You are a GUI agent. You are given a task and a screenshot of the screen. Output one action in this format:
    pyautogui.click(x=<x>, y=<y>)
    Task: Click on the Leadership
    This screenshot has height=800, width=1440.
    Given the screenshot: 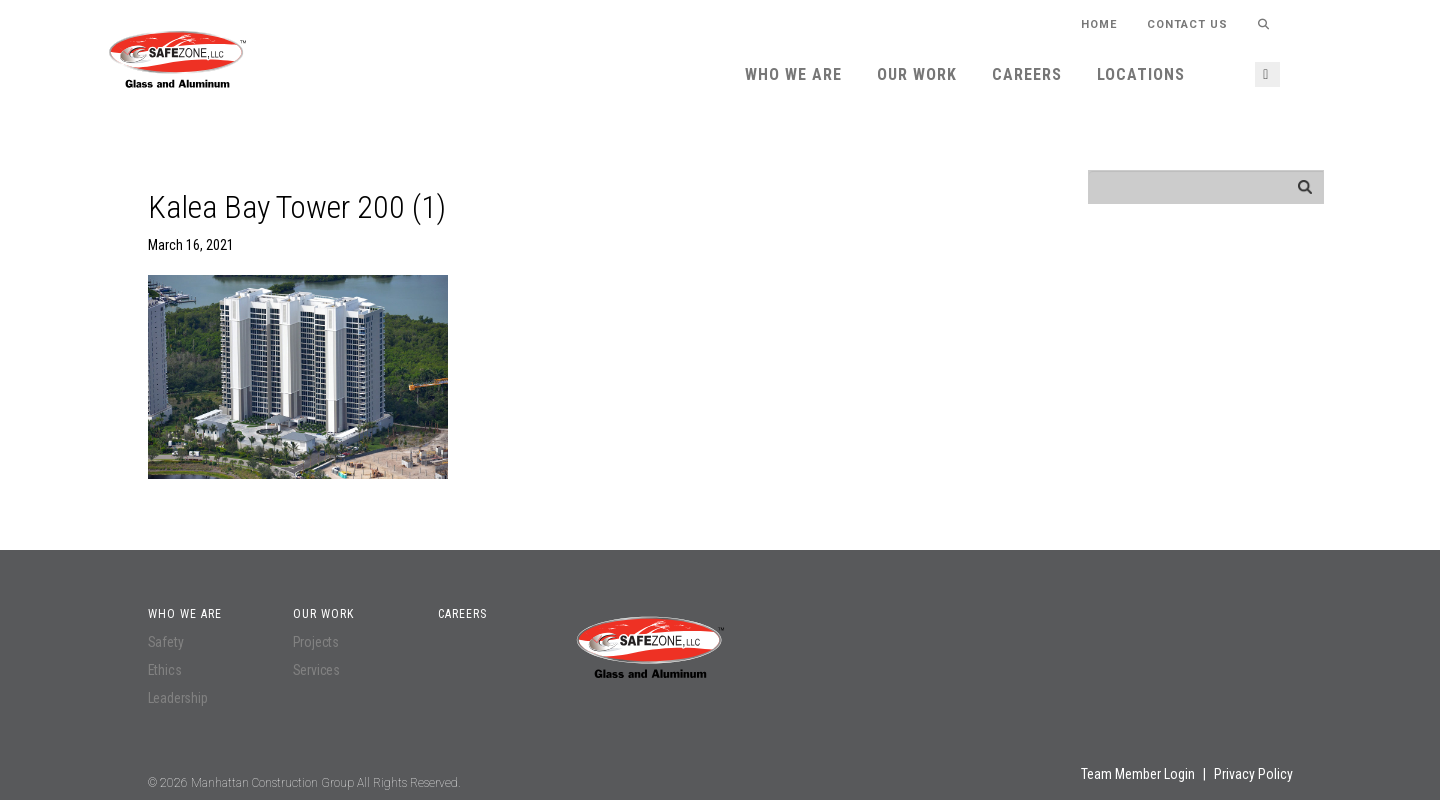 What is the action you would take?
    pyautogui.click(x=178, y=698)
    